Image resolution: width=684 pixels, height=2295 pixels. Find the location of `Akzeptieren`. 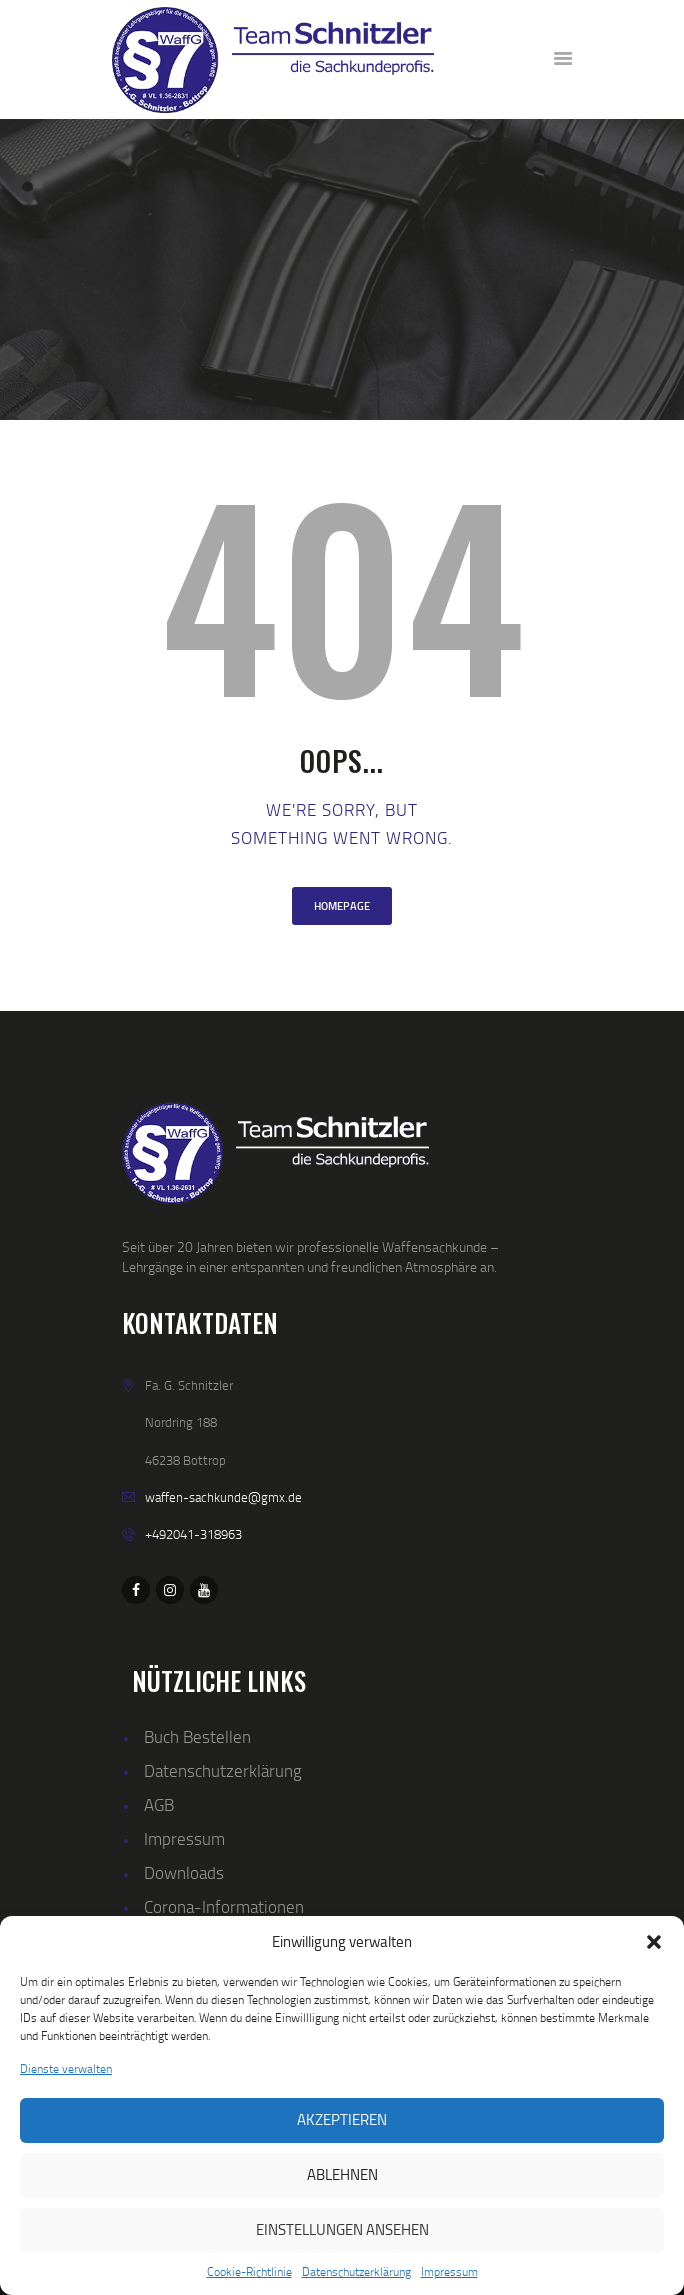

Akzeptieren is located at coordinates (342, 2119).